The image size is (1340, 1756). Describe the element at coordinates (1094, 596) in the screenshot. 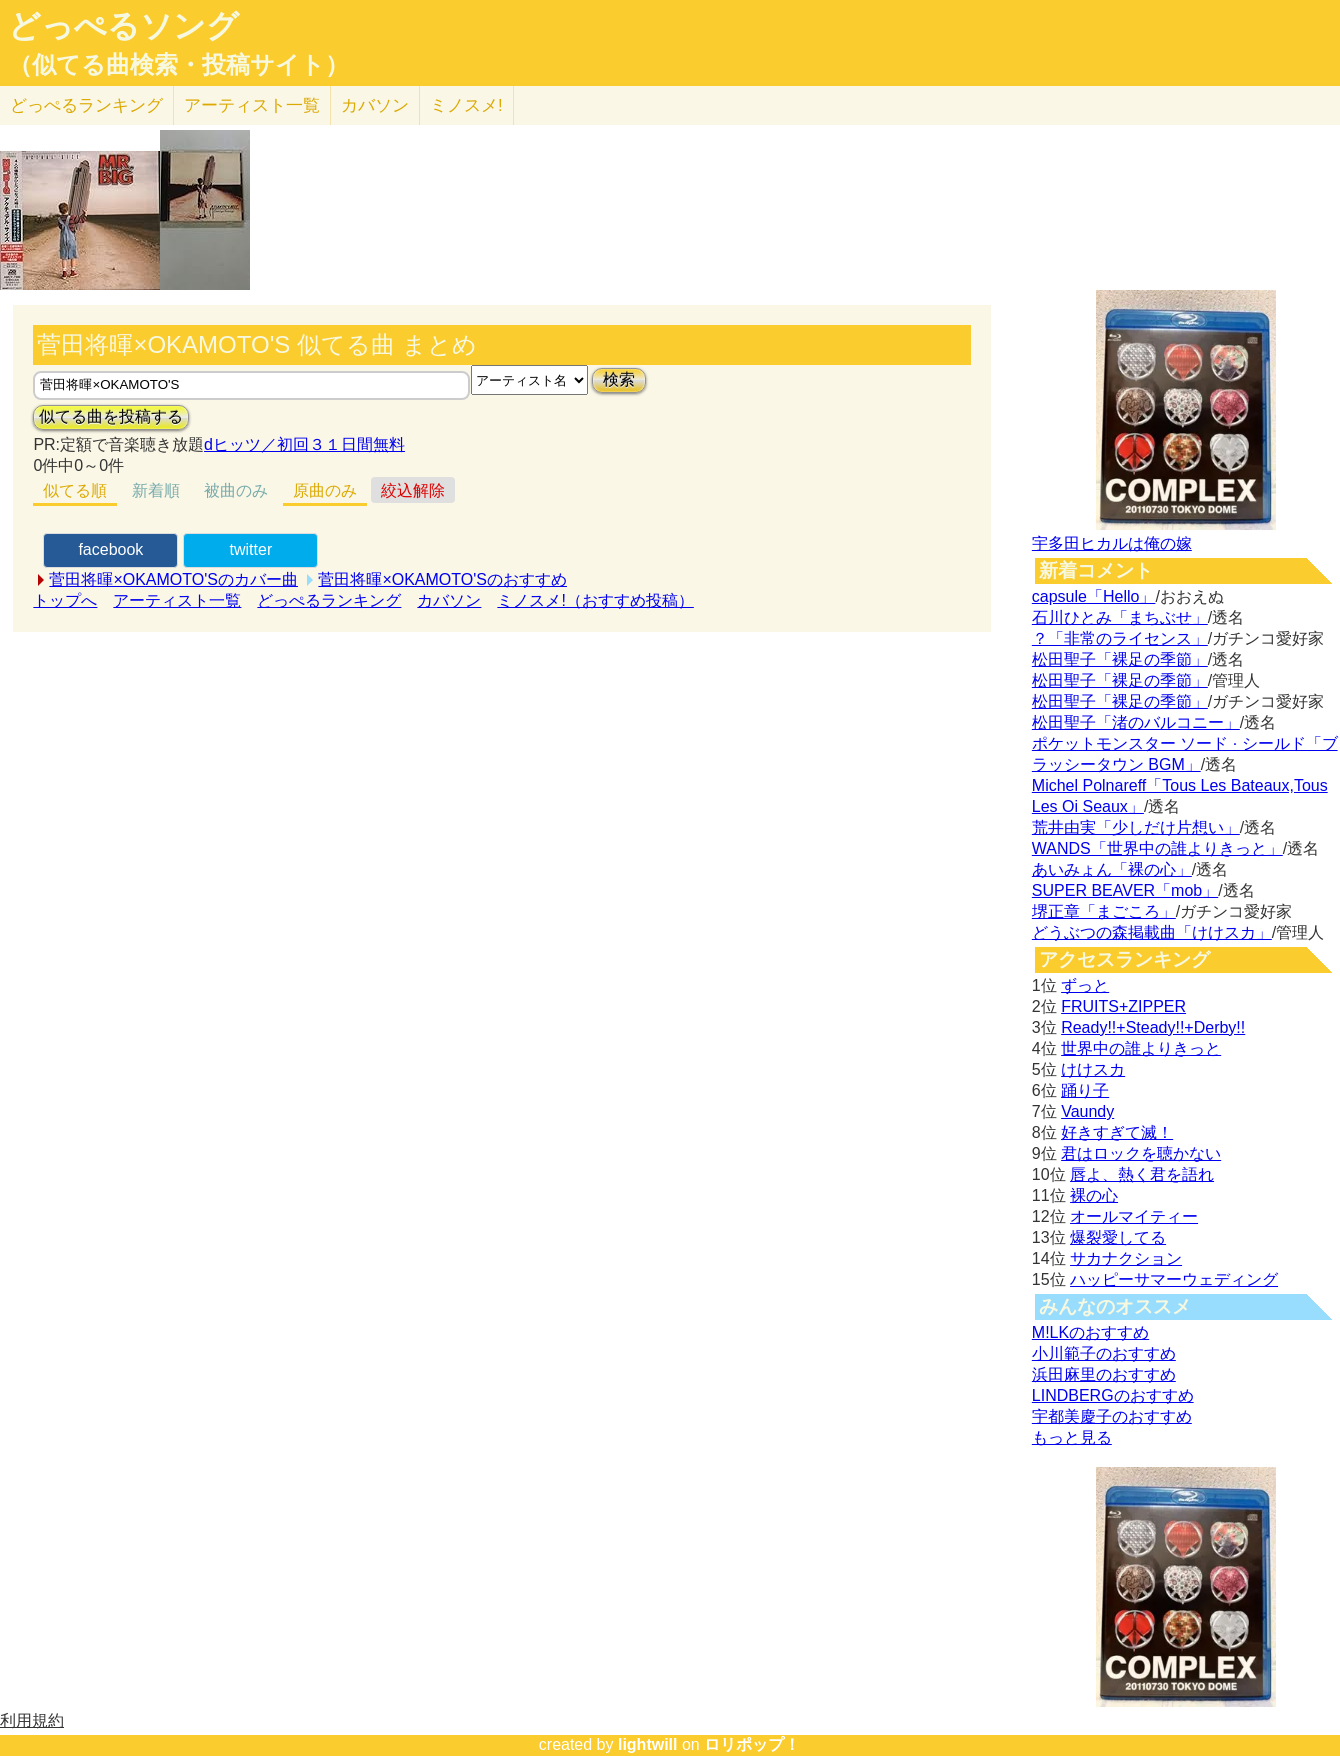

I see `capsule「Hello」` at that location.